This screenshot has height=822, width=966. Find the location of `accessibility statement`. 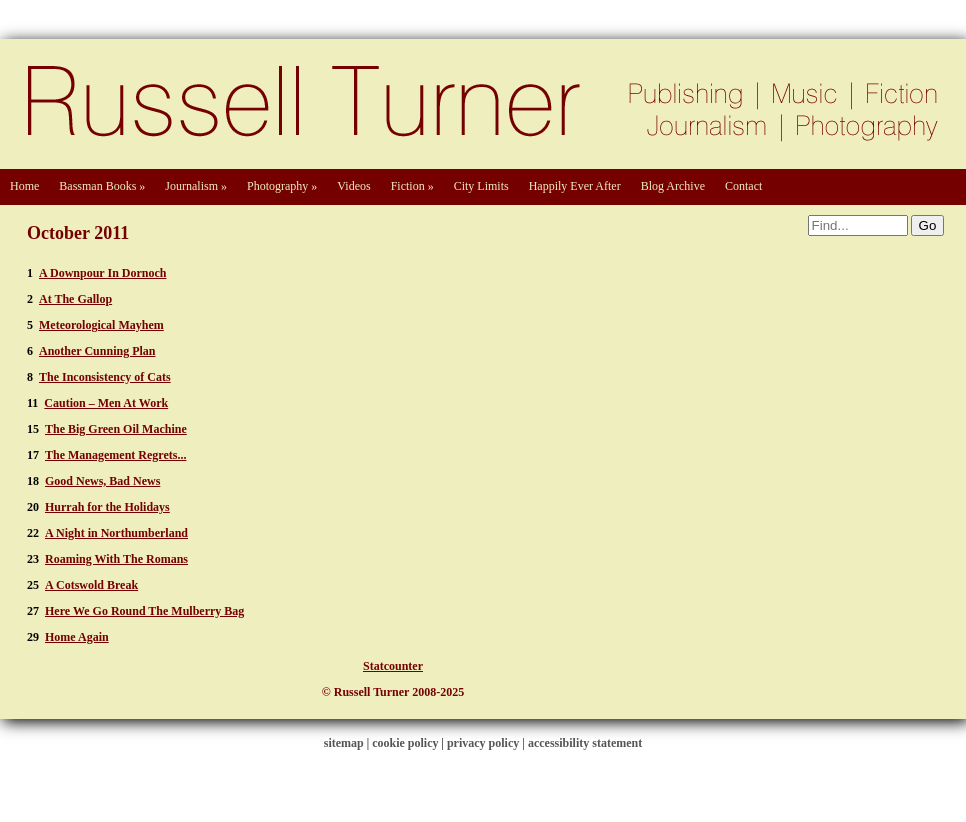

accessibility statement is located at coordinates (585, 743).